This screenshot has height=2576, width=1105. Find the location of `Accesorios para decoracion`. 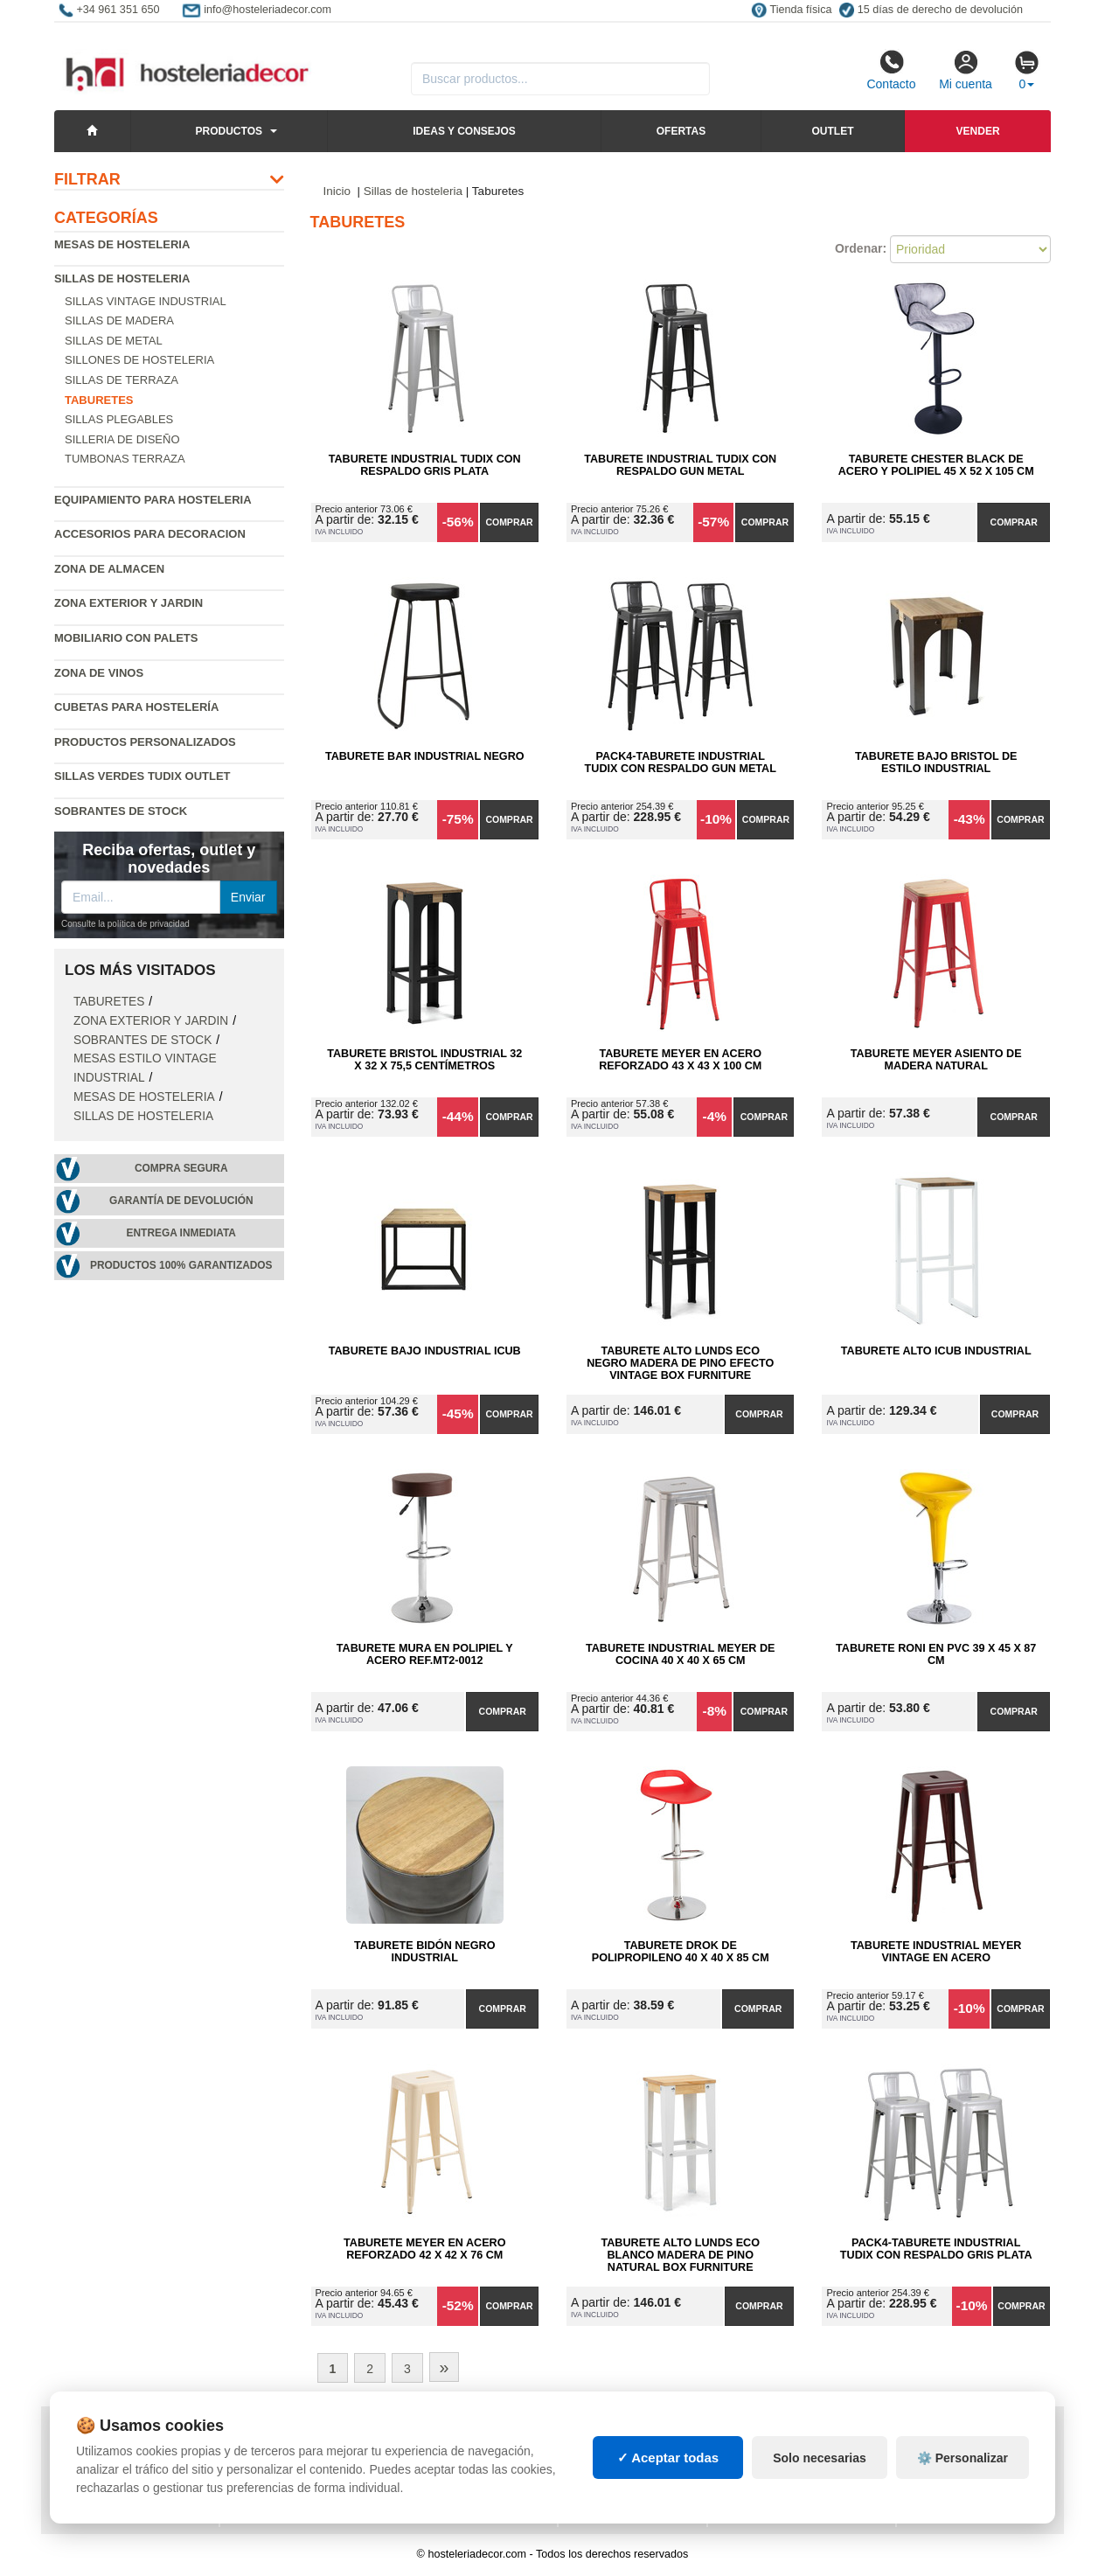

Accesorios para decoracion is located at coordinates (150, 533).